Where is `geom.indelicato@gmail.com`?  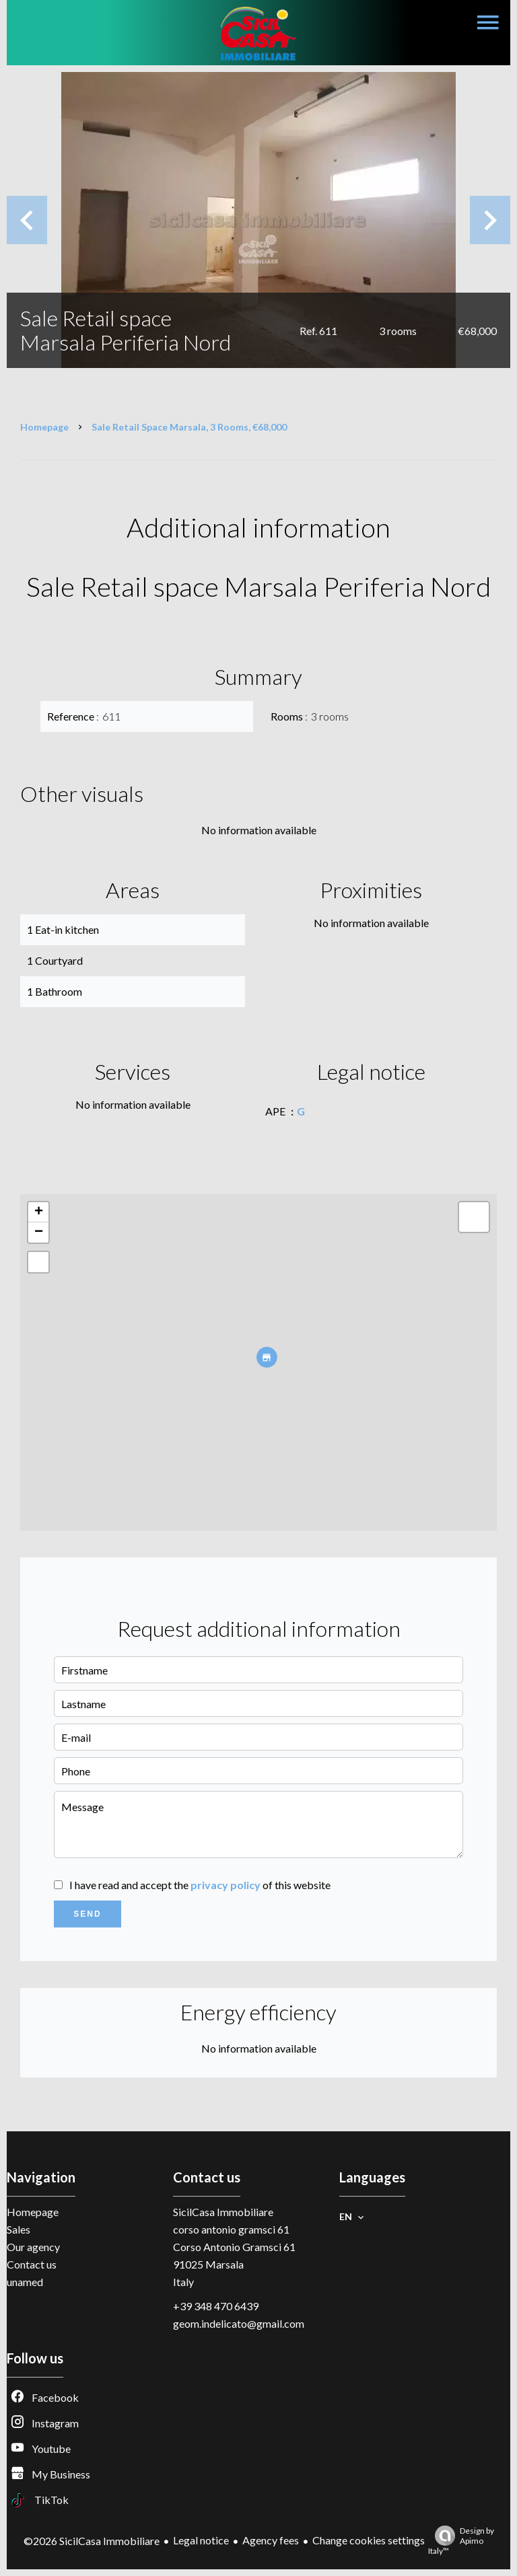
geom.indelicato@gmail.com is located at coordinates (238, 2323).